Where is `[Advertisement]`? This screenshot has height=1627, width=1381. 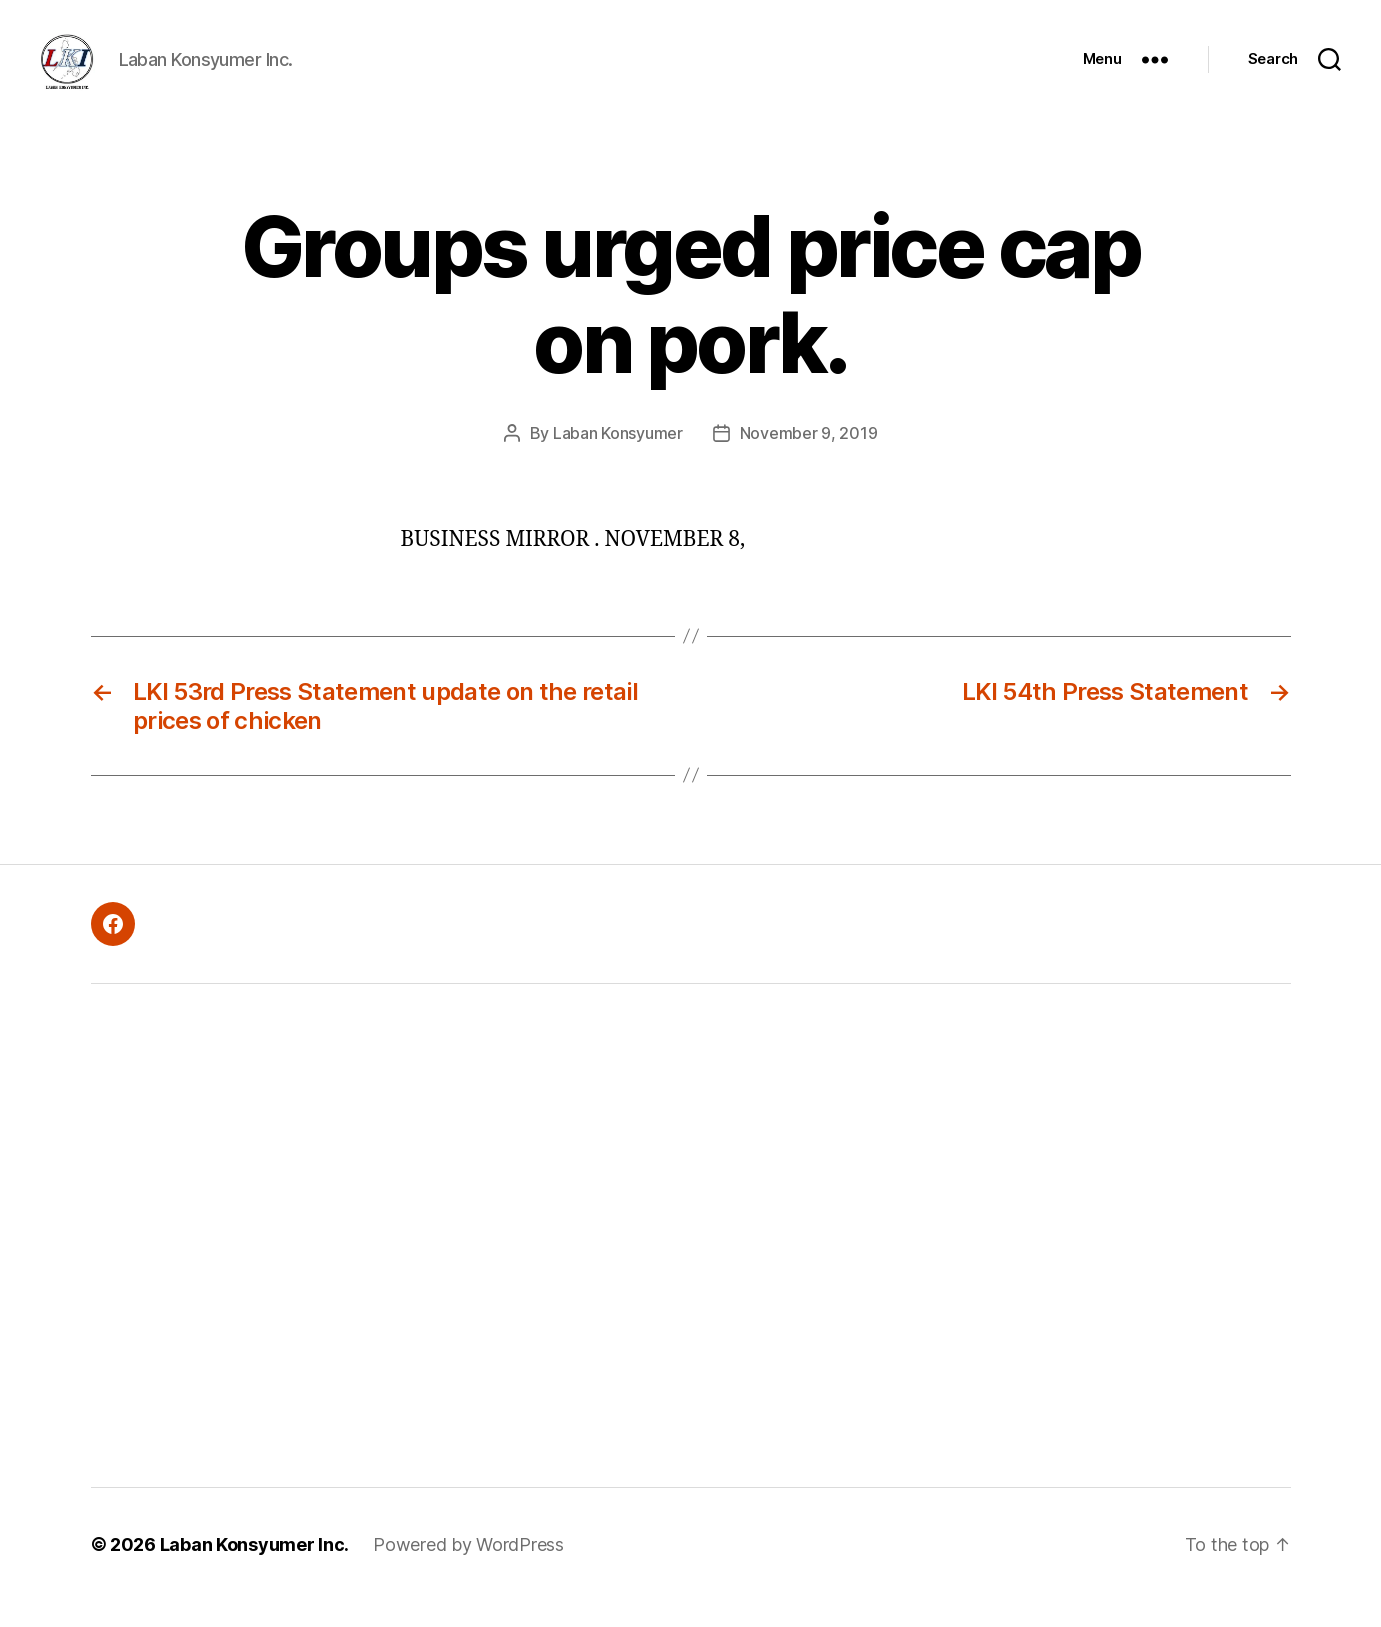
[Advertisement] is located at coordinates (406, 1262).